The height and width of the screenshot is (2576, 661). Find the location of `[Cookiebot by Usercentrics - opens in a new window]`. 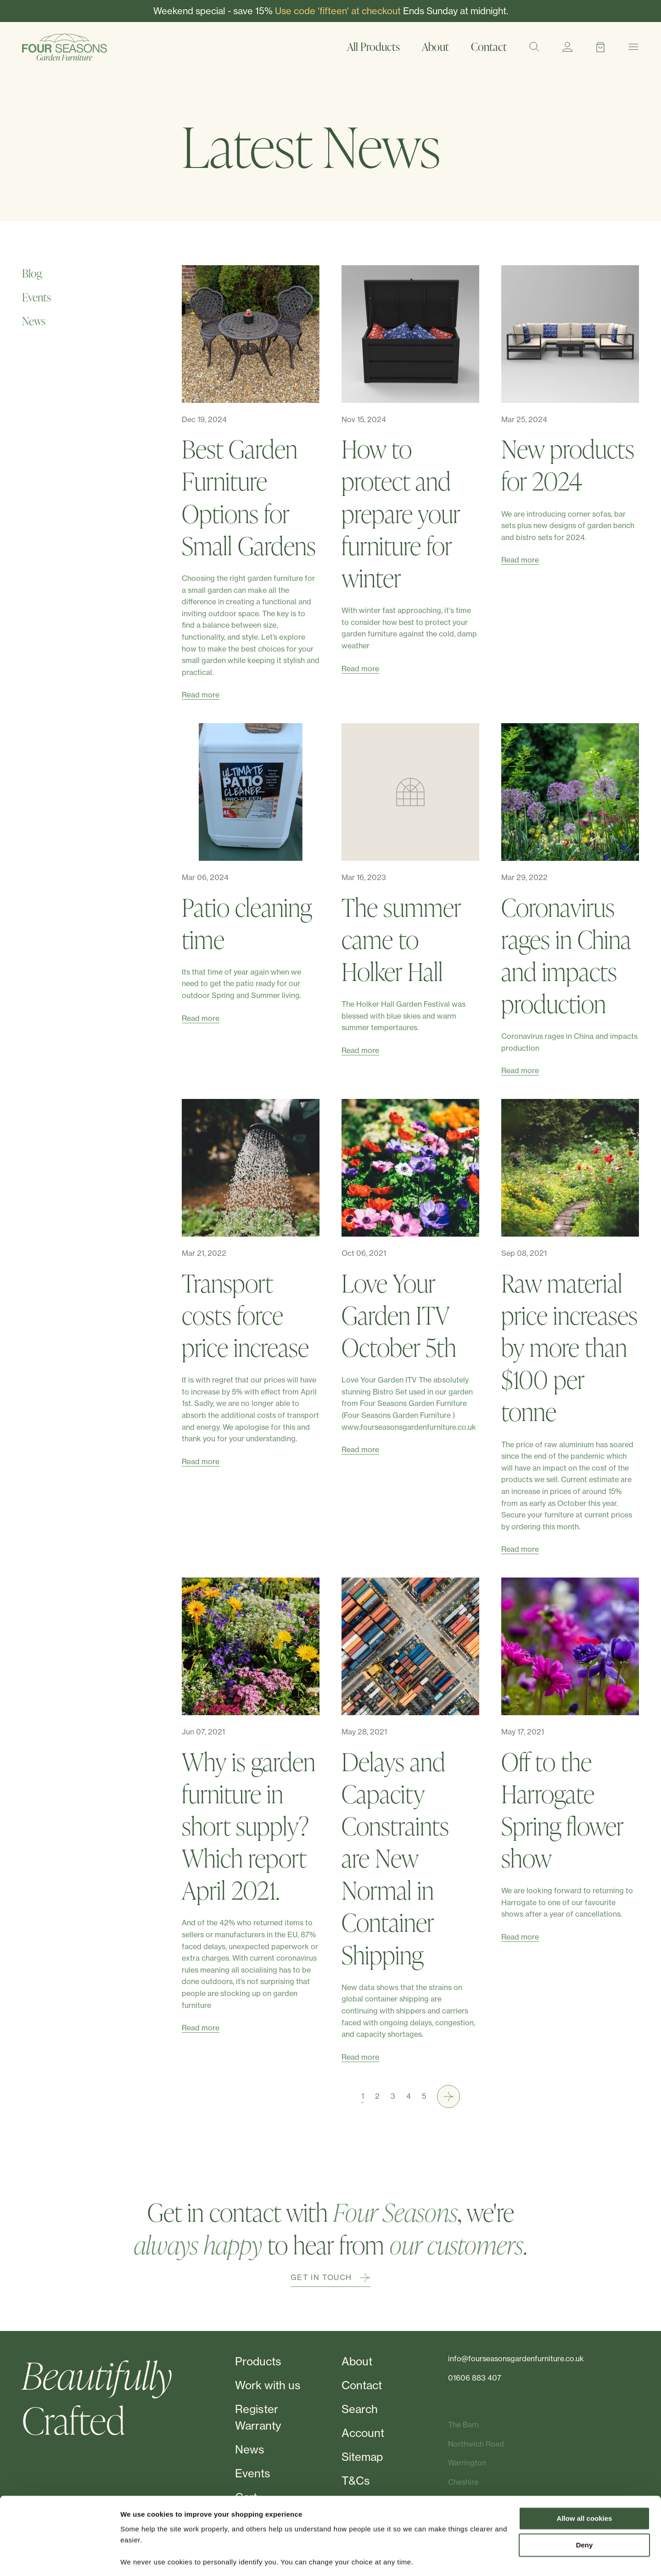

[Cookiebot by Usercentrics - opens in a new window] is located at coordinates (59, 2558).